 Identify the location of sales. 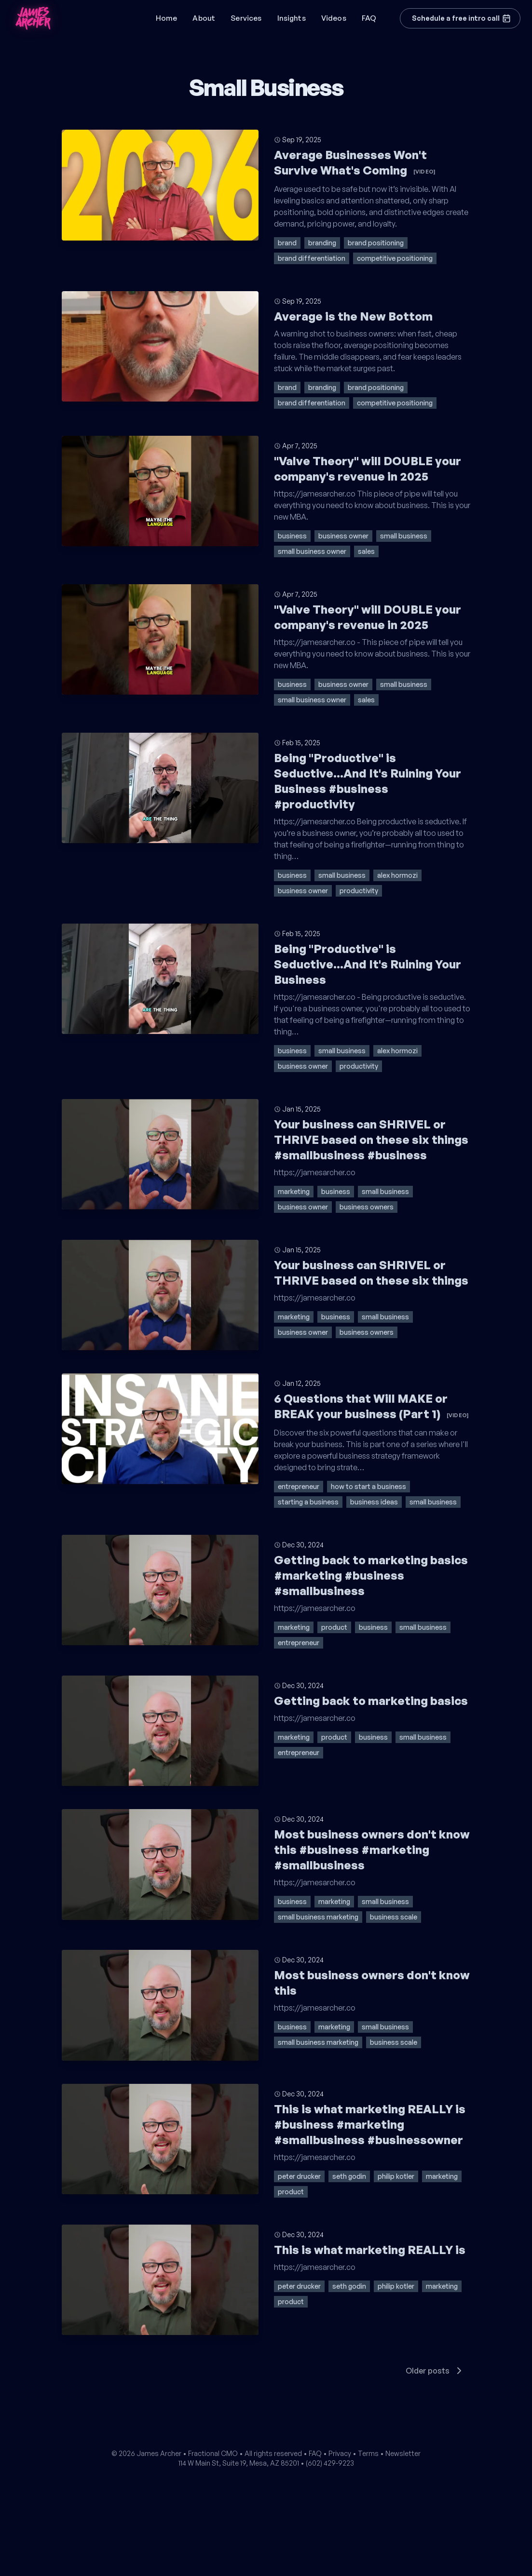
(366, 551).